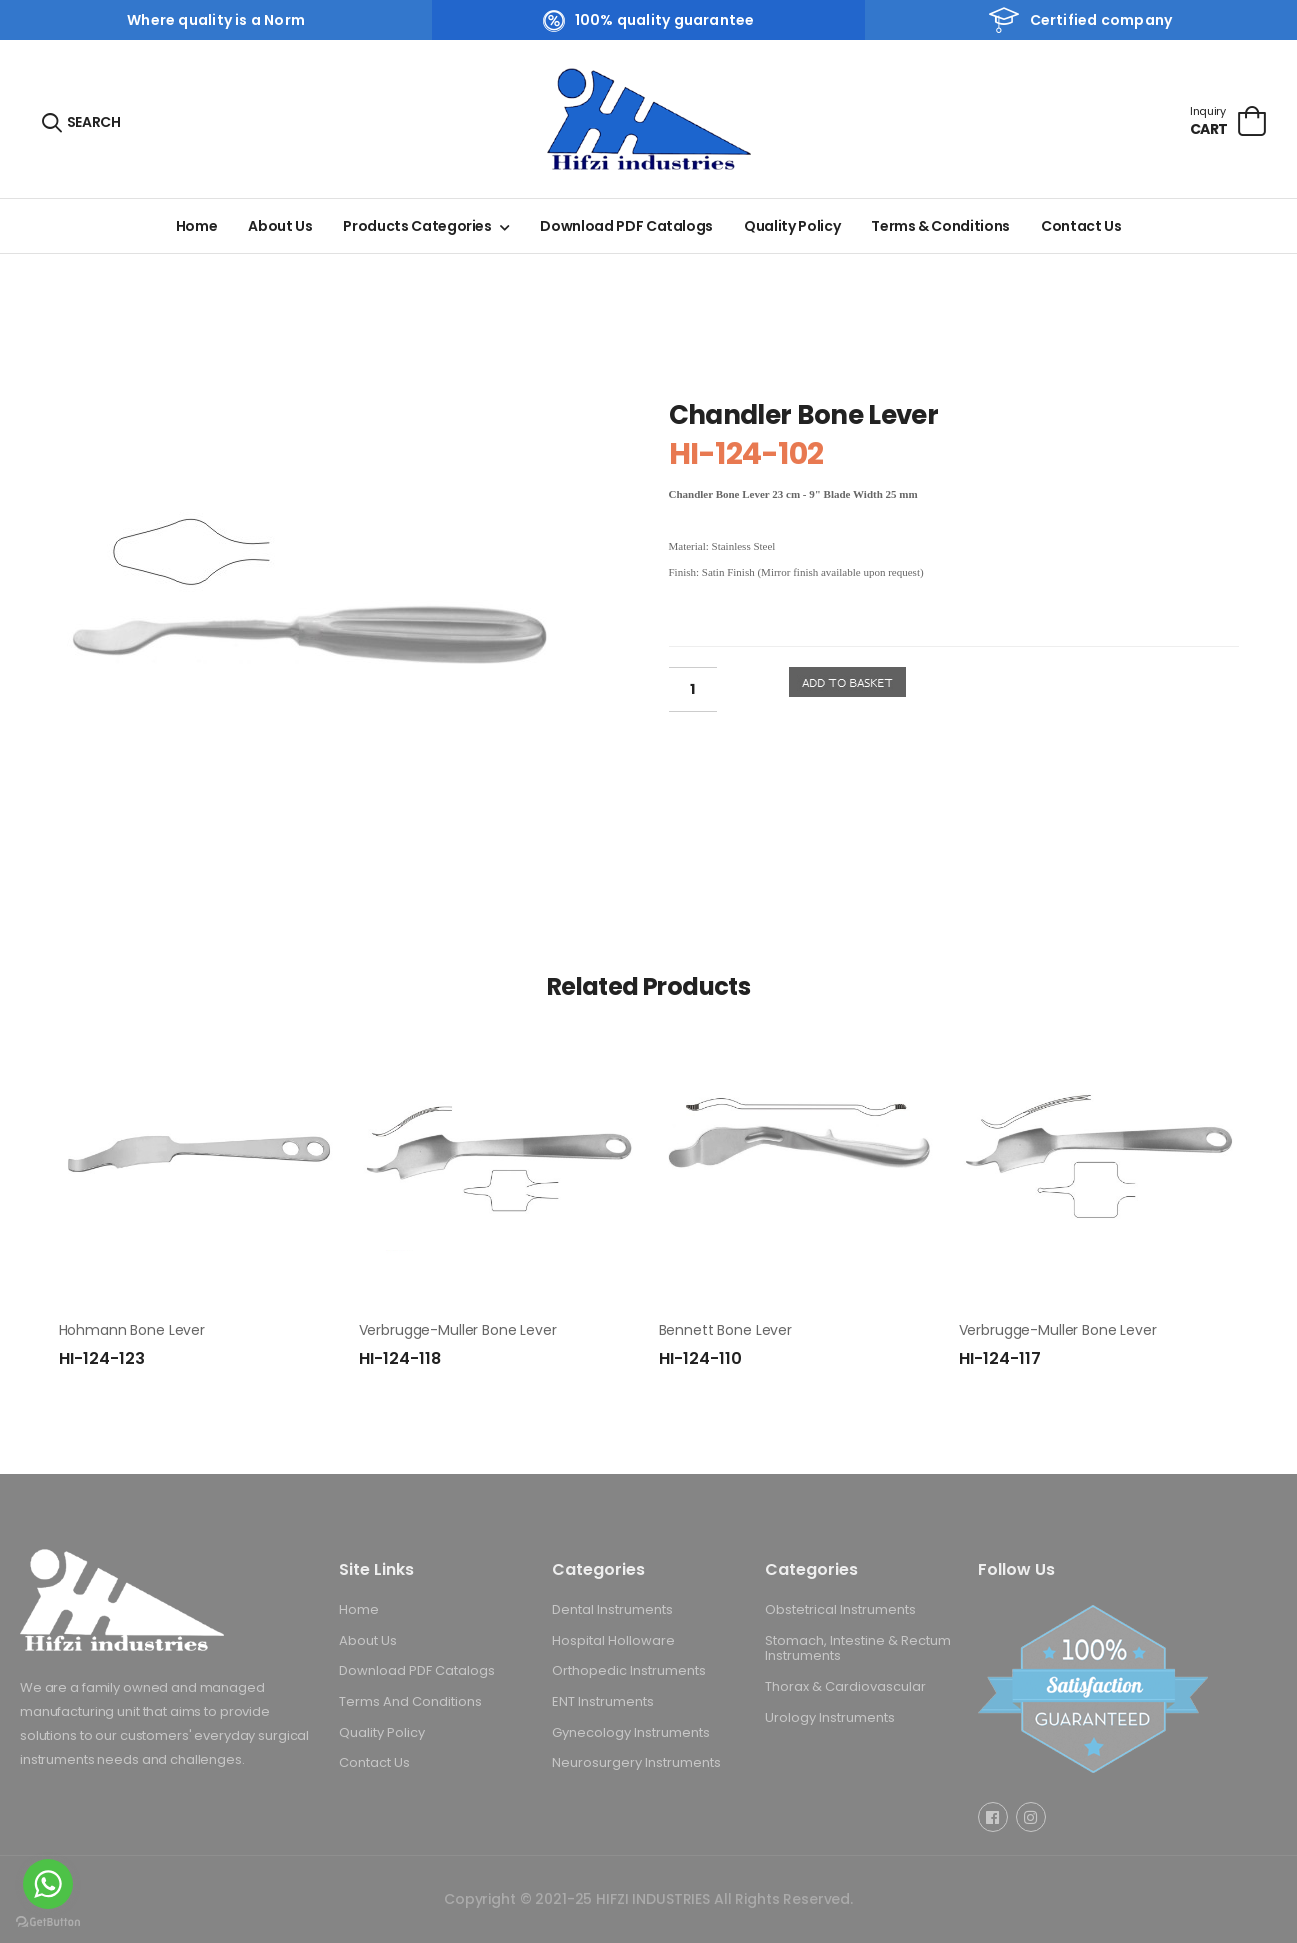 This screenshot has width=1297, height=1943. I want to click on Stomach, Intestine & Rectum Instruments, so click(858, 1647).